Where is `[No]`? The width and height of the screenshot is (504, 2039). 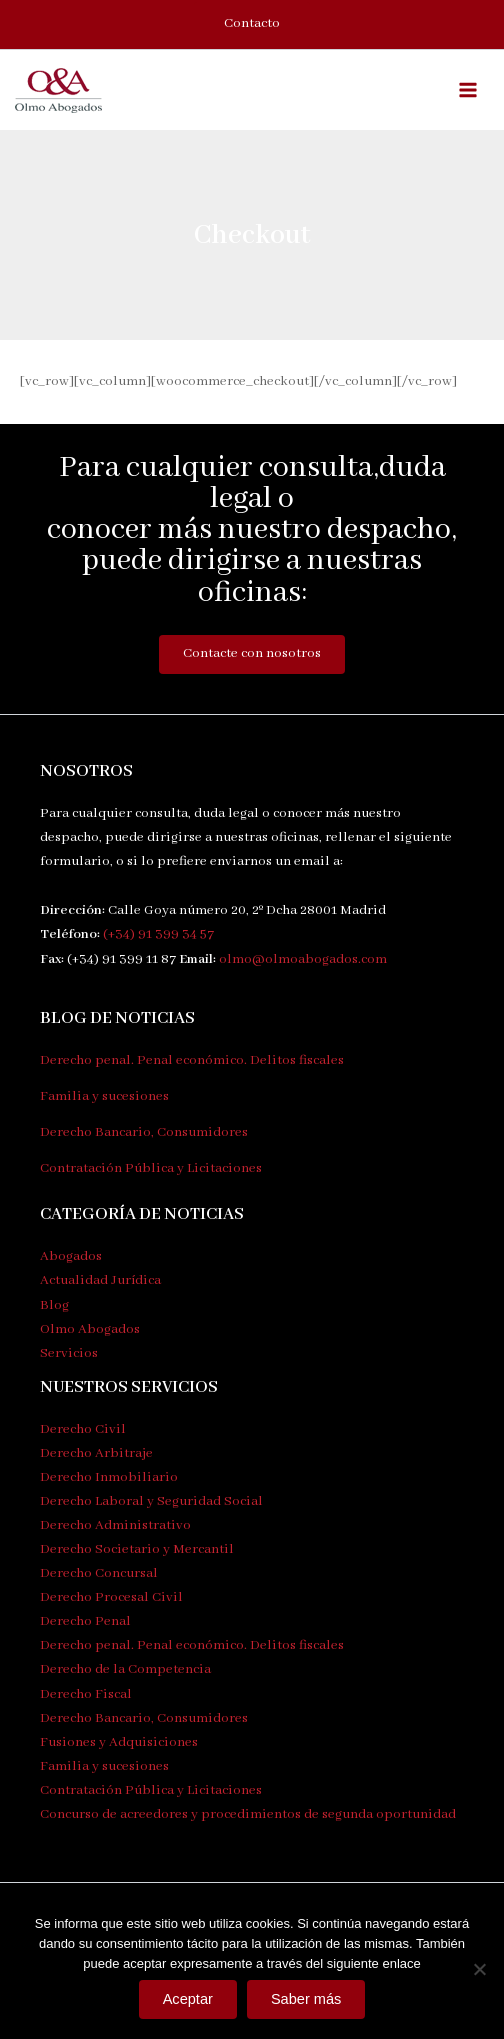
[No] is located at coordinates (479, 1969).